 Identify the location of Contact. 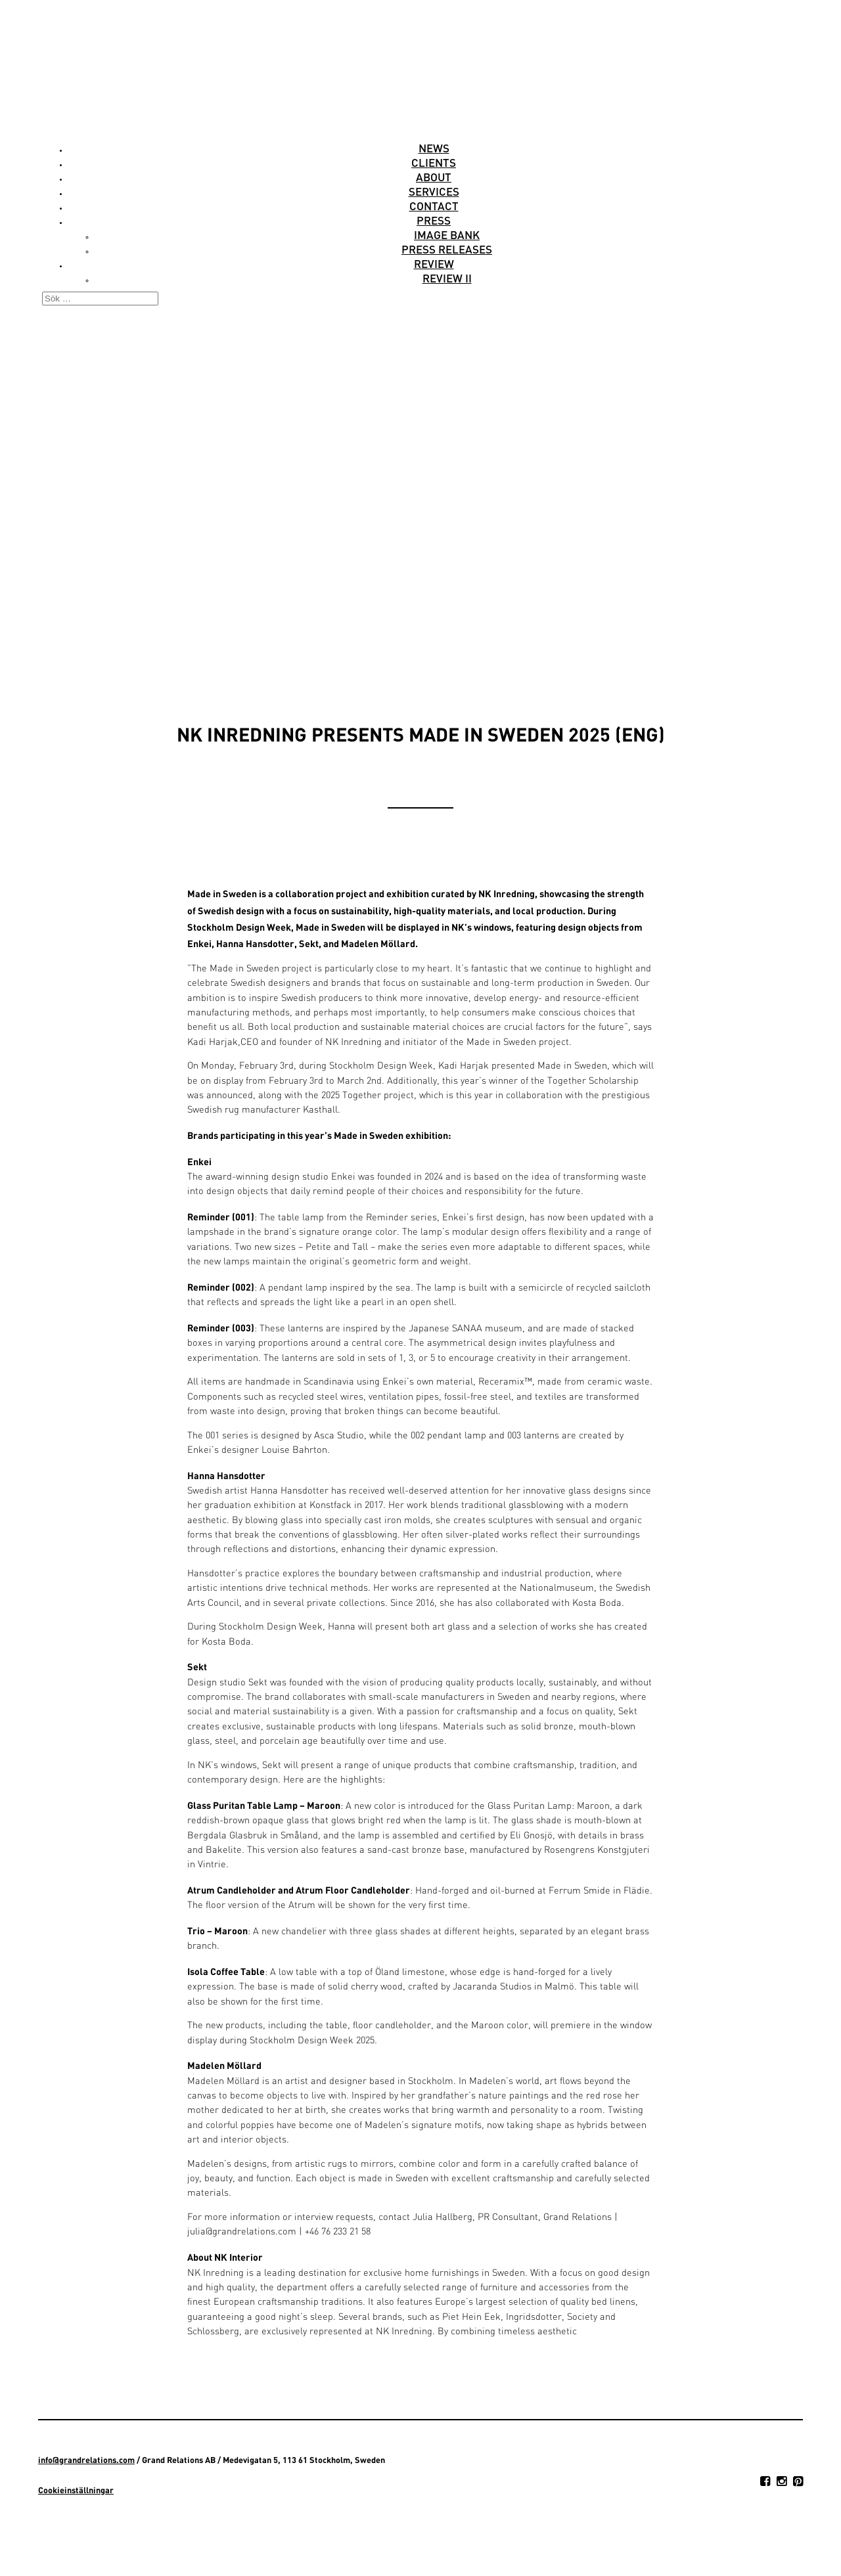
(434, 205).